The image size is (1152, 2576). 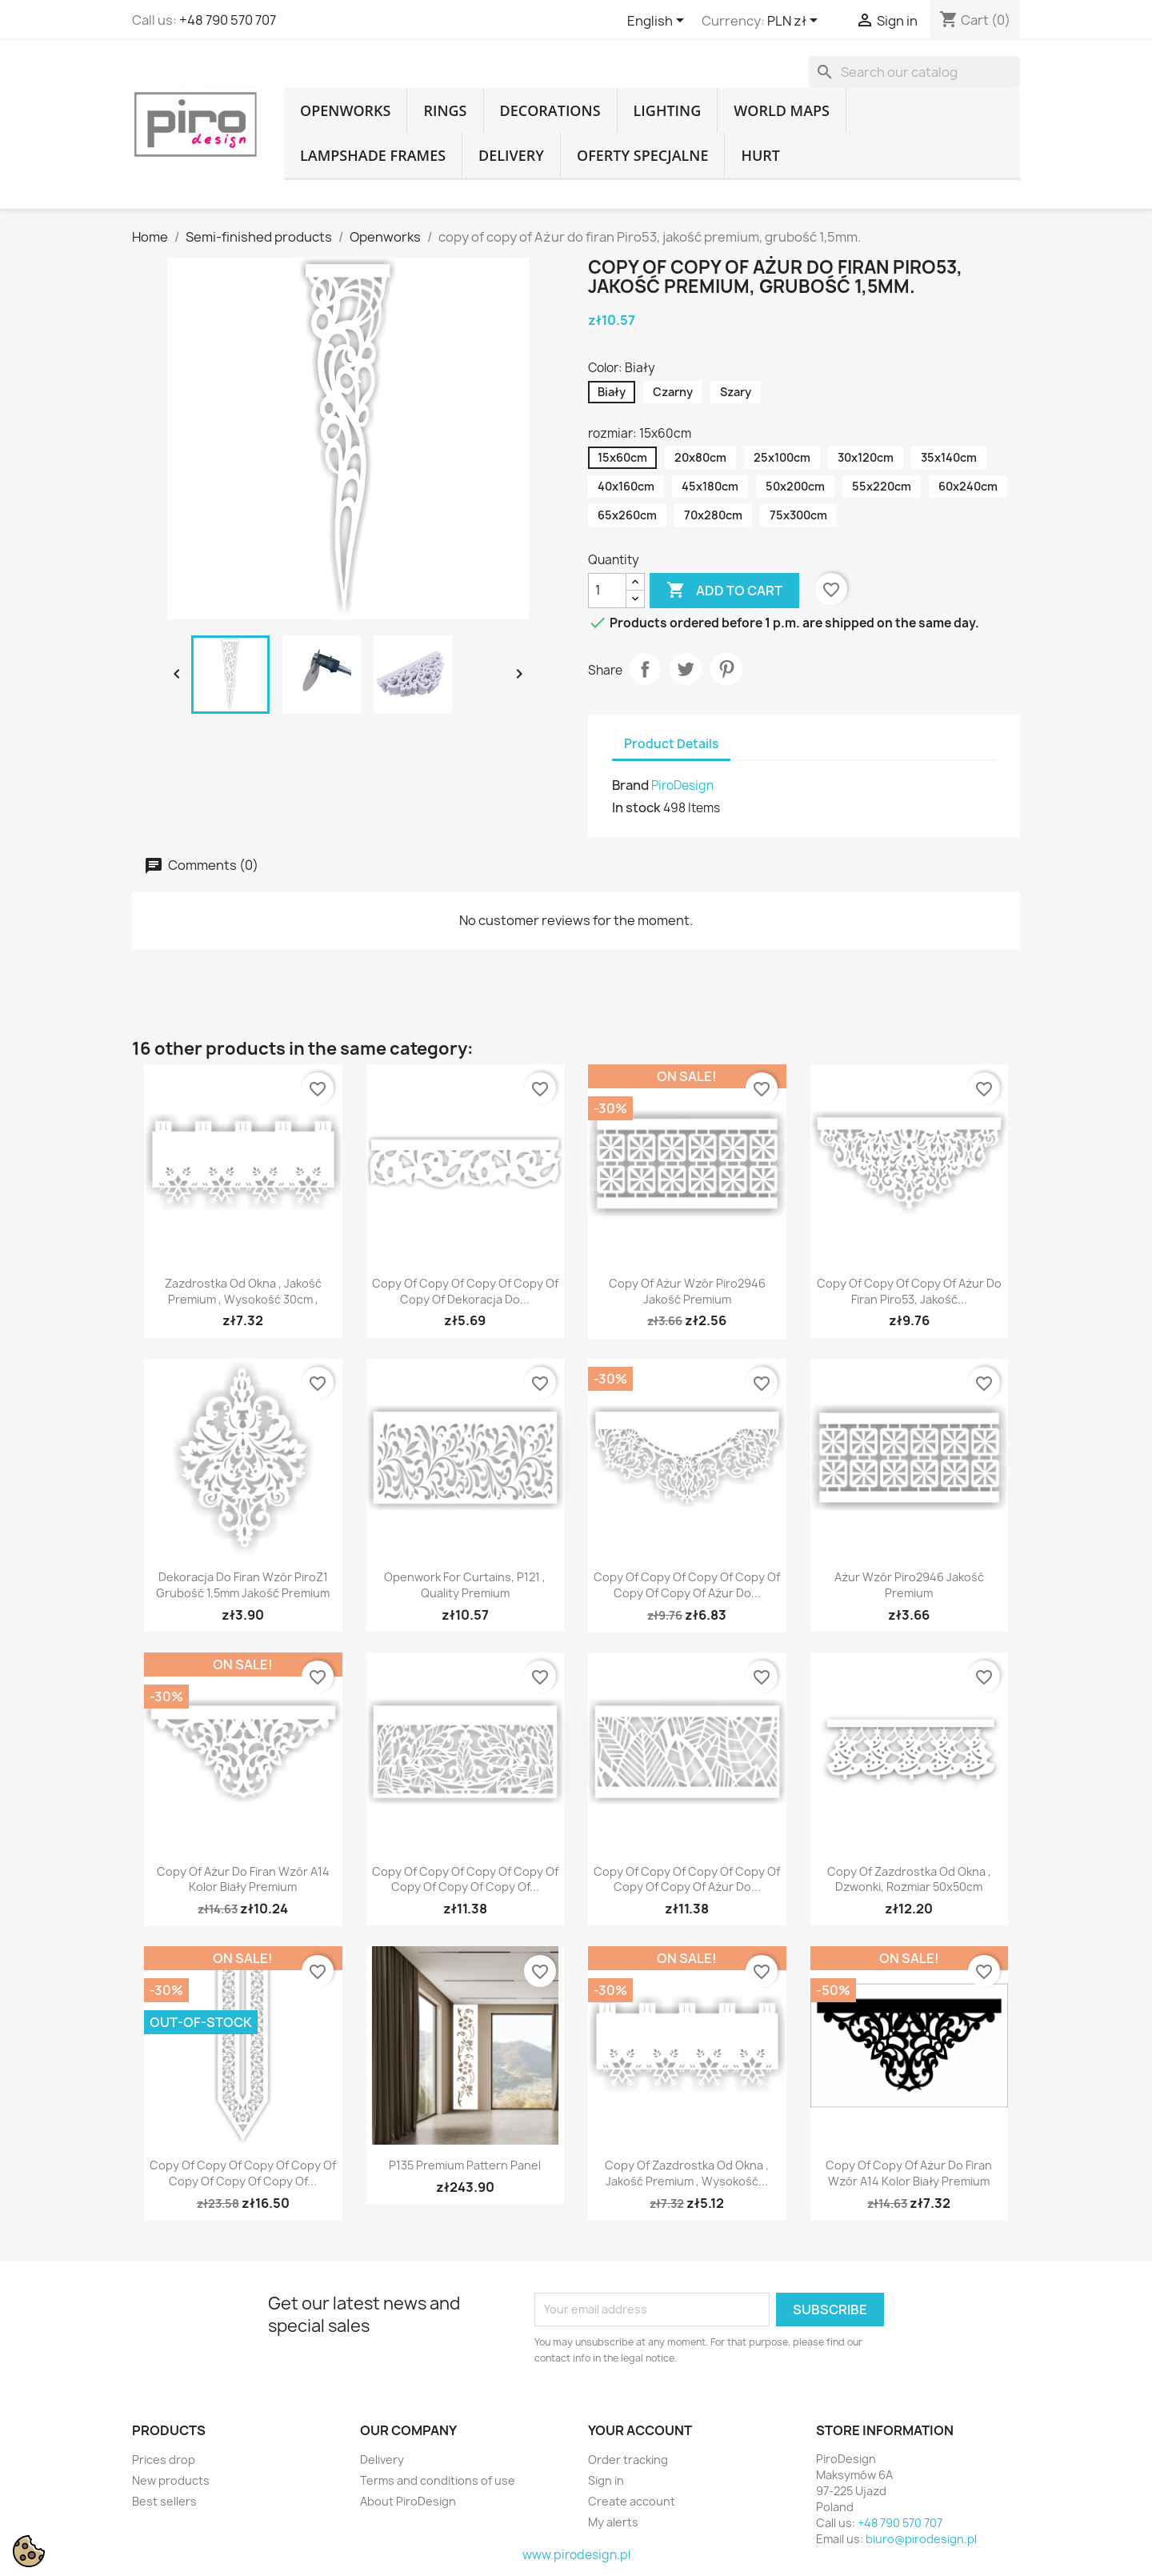 What do you see at coordinates (631, 2501) in the screenshot?
I see `Create account` at bounding box center [631, 2501].